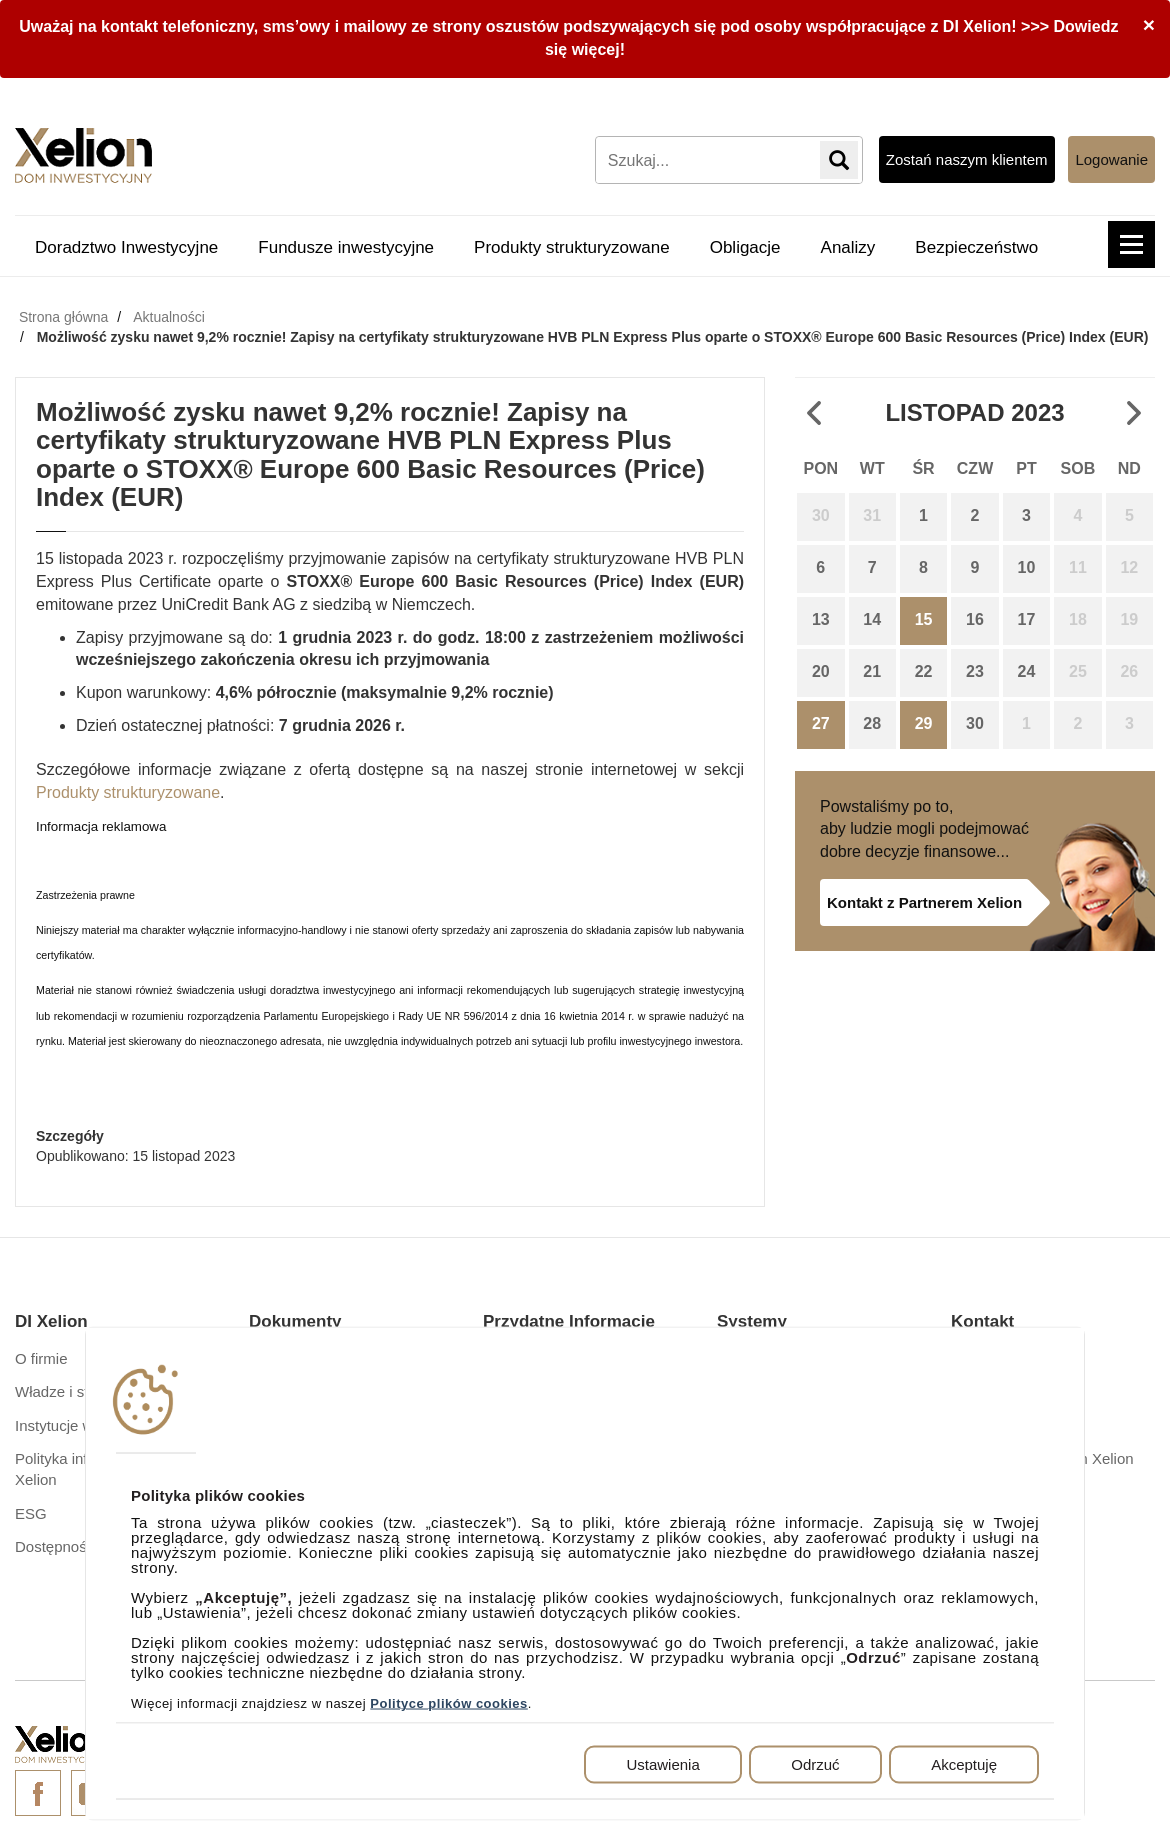  I want to click on Odrzuć, so click(815, 1764).